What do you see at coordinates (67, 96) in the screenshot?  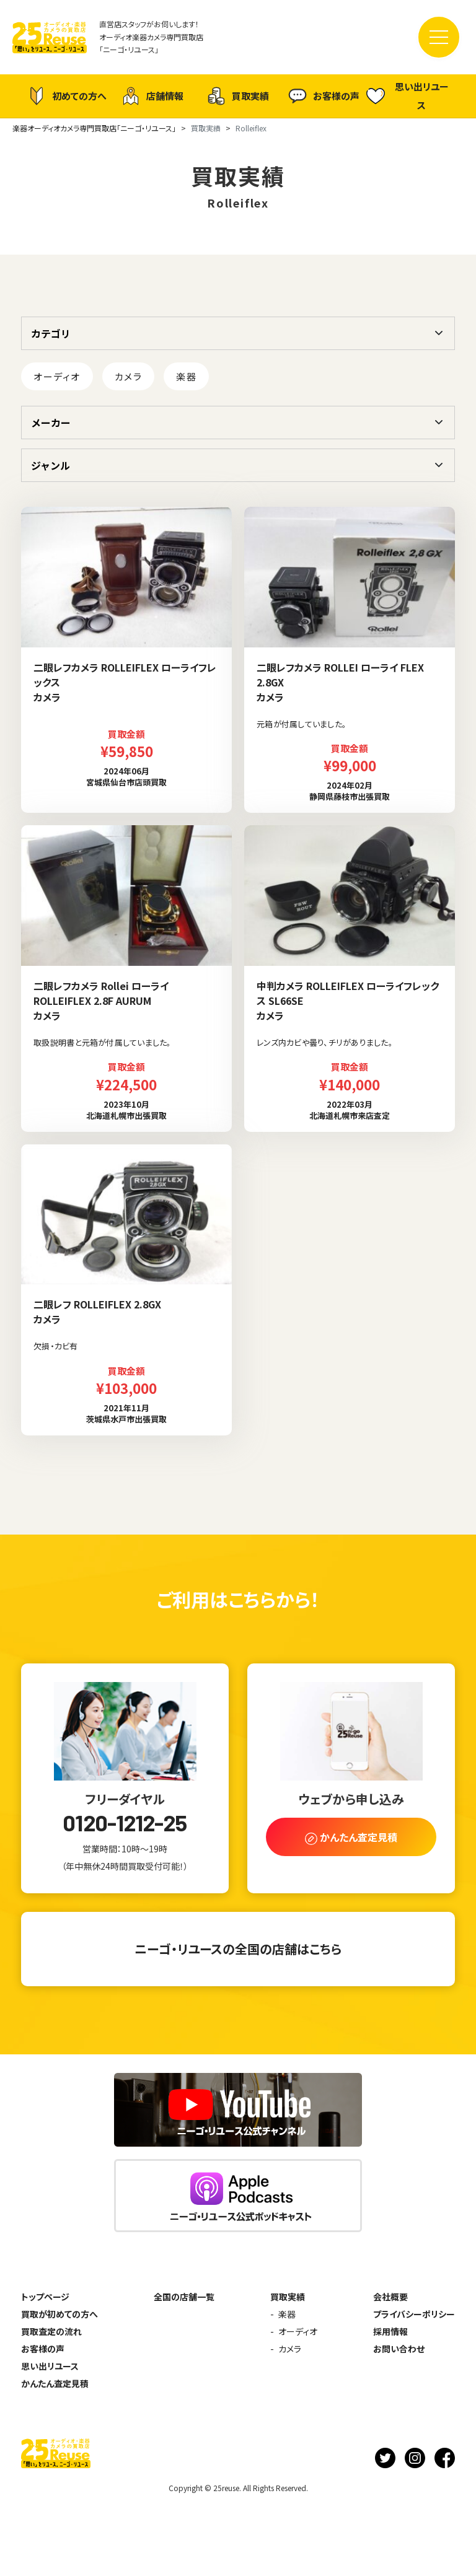 I see `初めての方へ` at bounding box center [67, 96].